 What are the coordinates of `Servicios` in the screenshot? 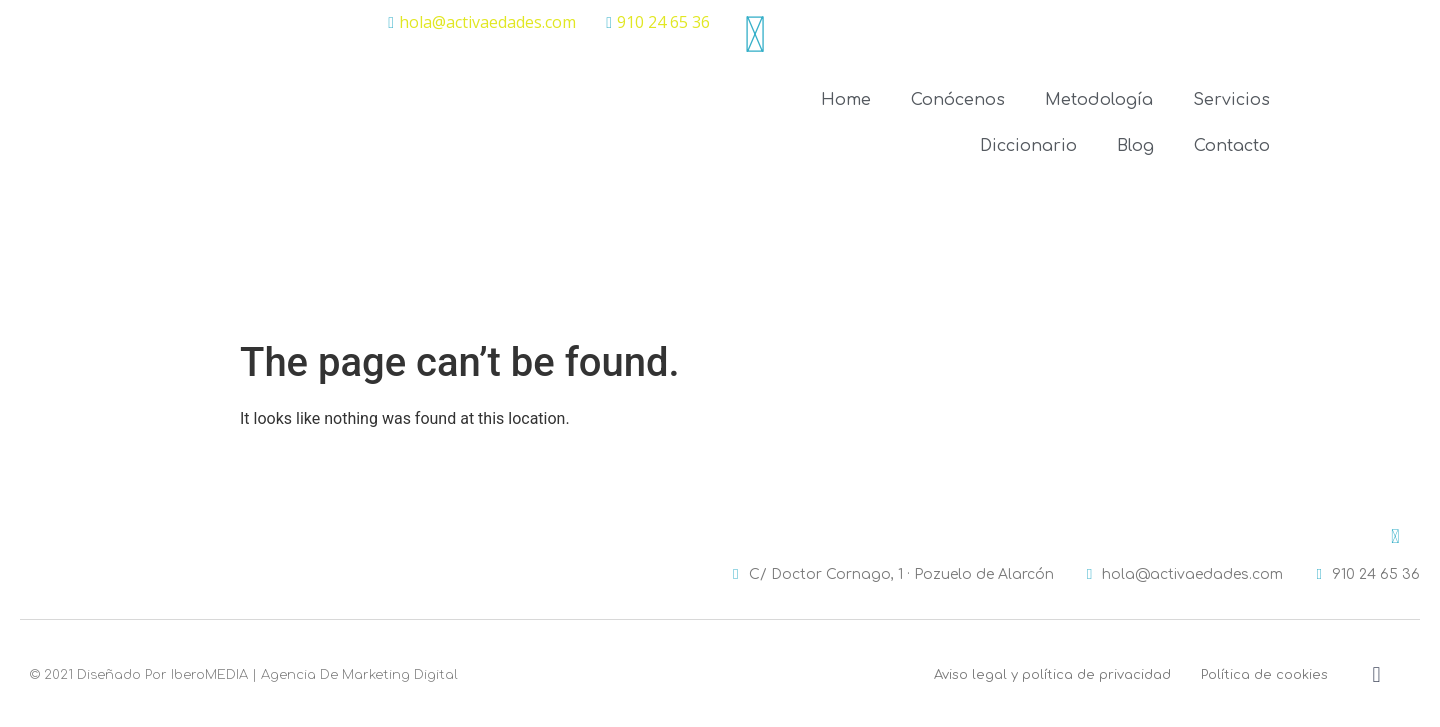 It's located at (1231, 100).